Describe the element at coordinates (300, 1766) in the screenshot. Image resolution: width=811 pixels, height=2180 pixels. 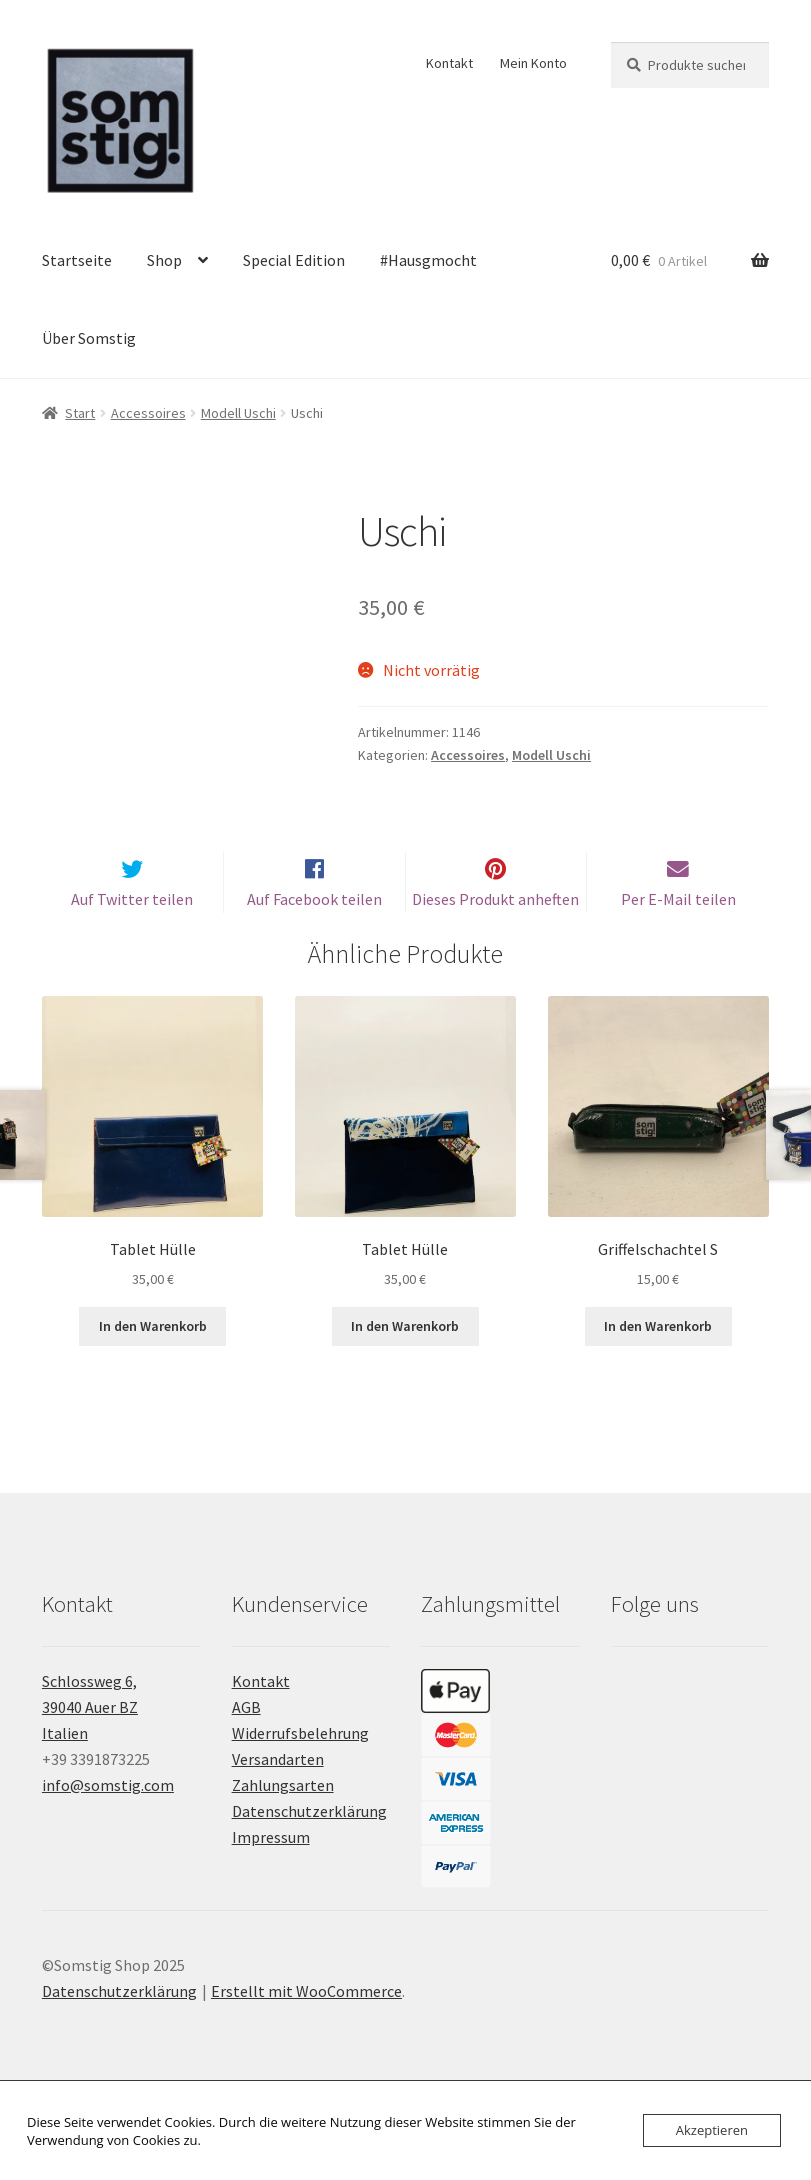
I see `Widerrufsbelehrung` at that location.